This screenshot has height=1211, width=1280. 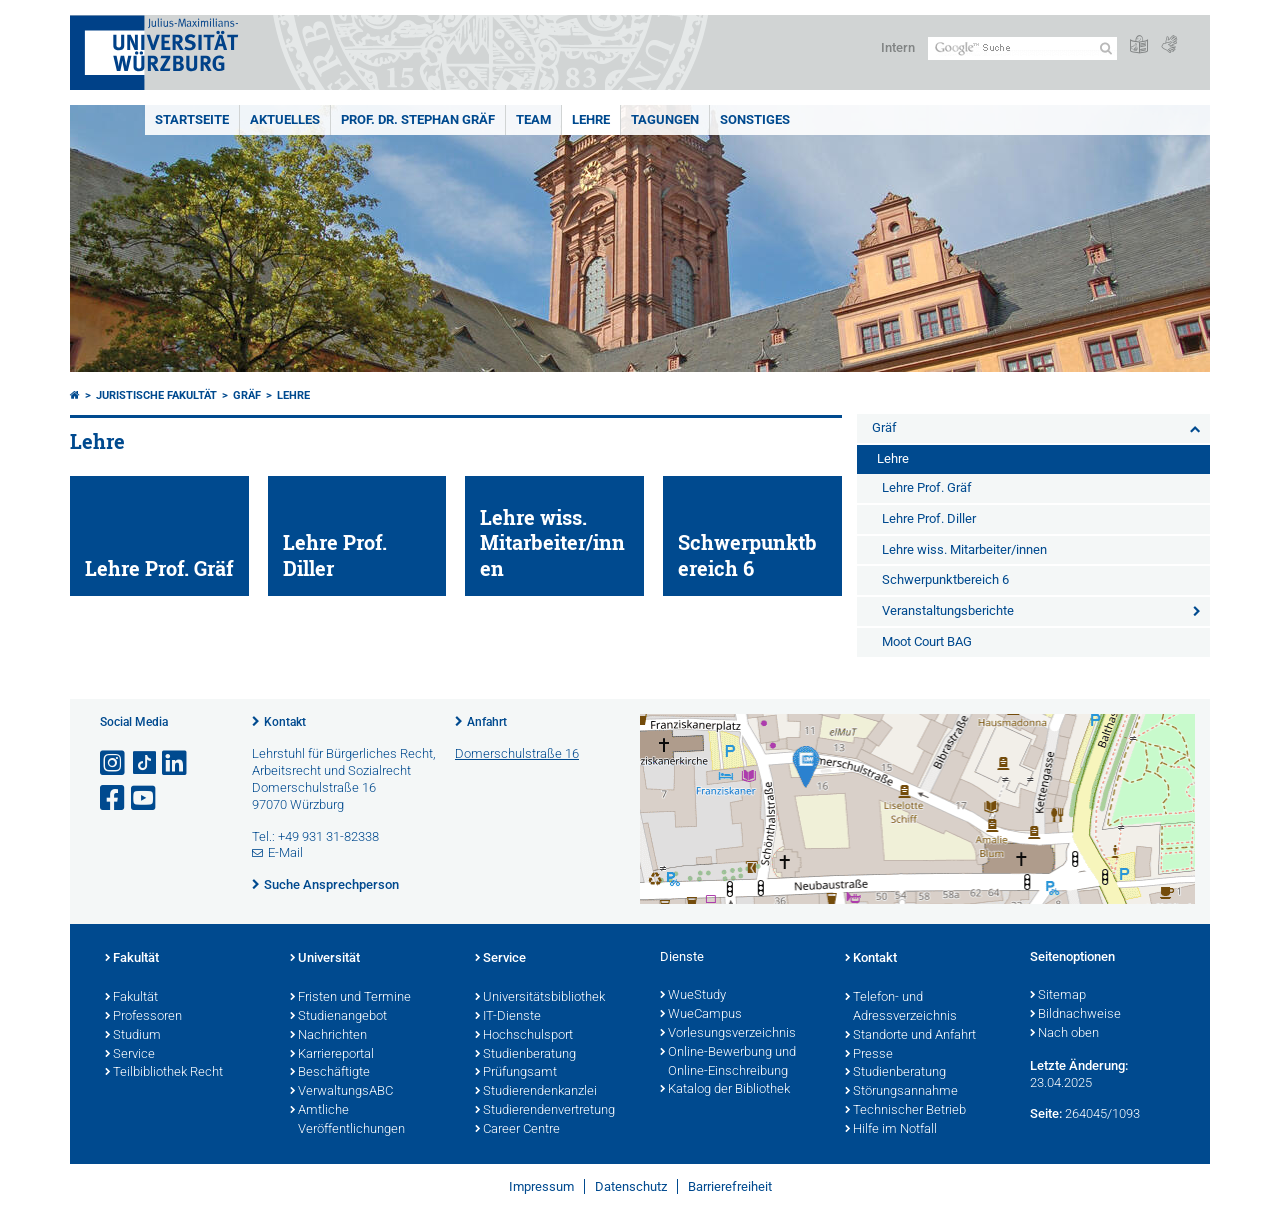 I want to click on WueCampus, so click(x=701, y=1015).